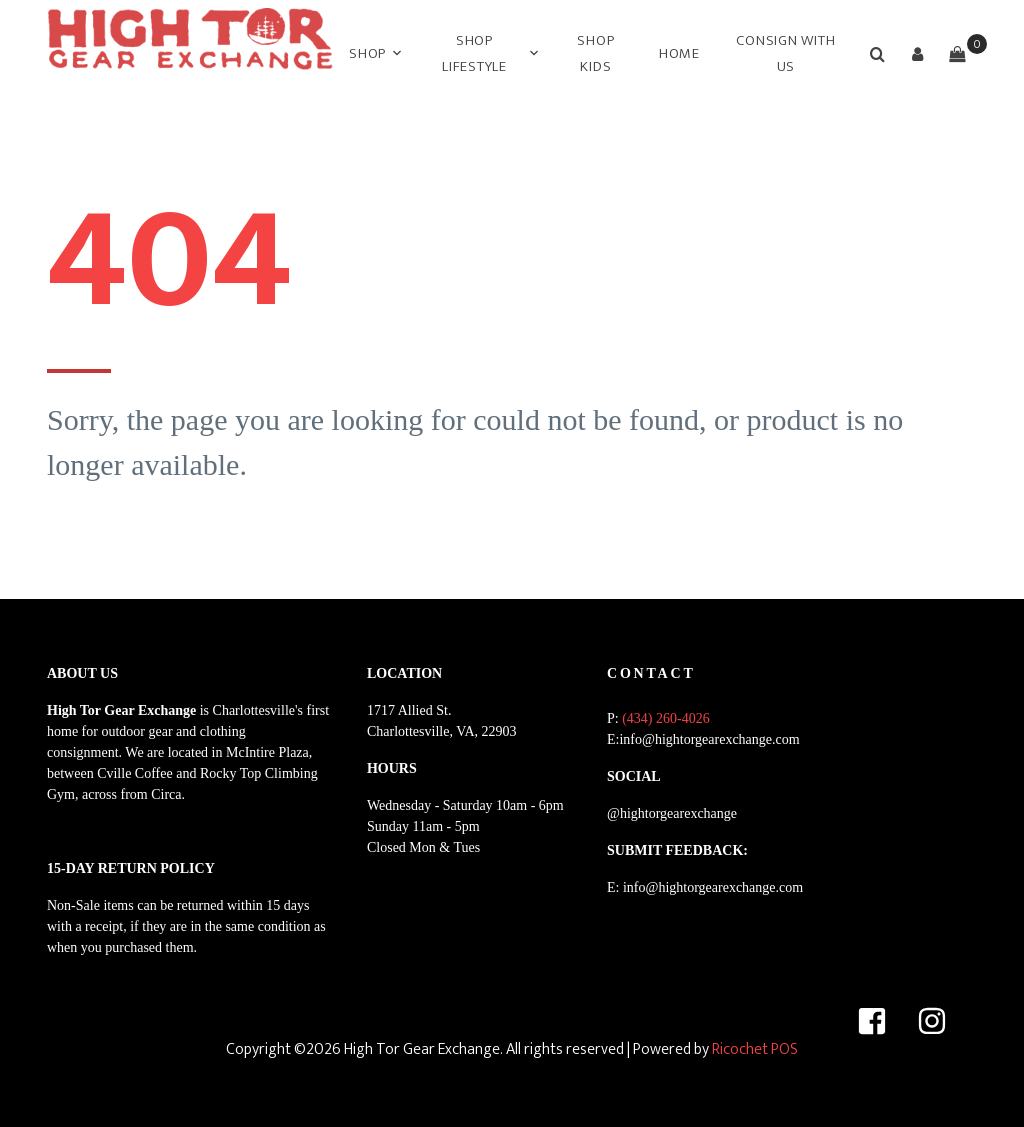 This screenshot has width=1024, height=1127. Describe the element at coordinates (367, 53) in the screenshot. I see `Shop` at that location.